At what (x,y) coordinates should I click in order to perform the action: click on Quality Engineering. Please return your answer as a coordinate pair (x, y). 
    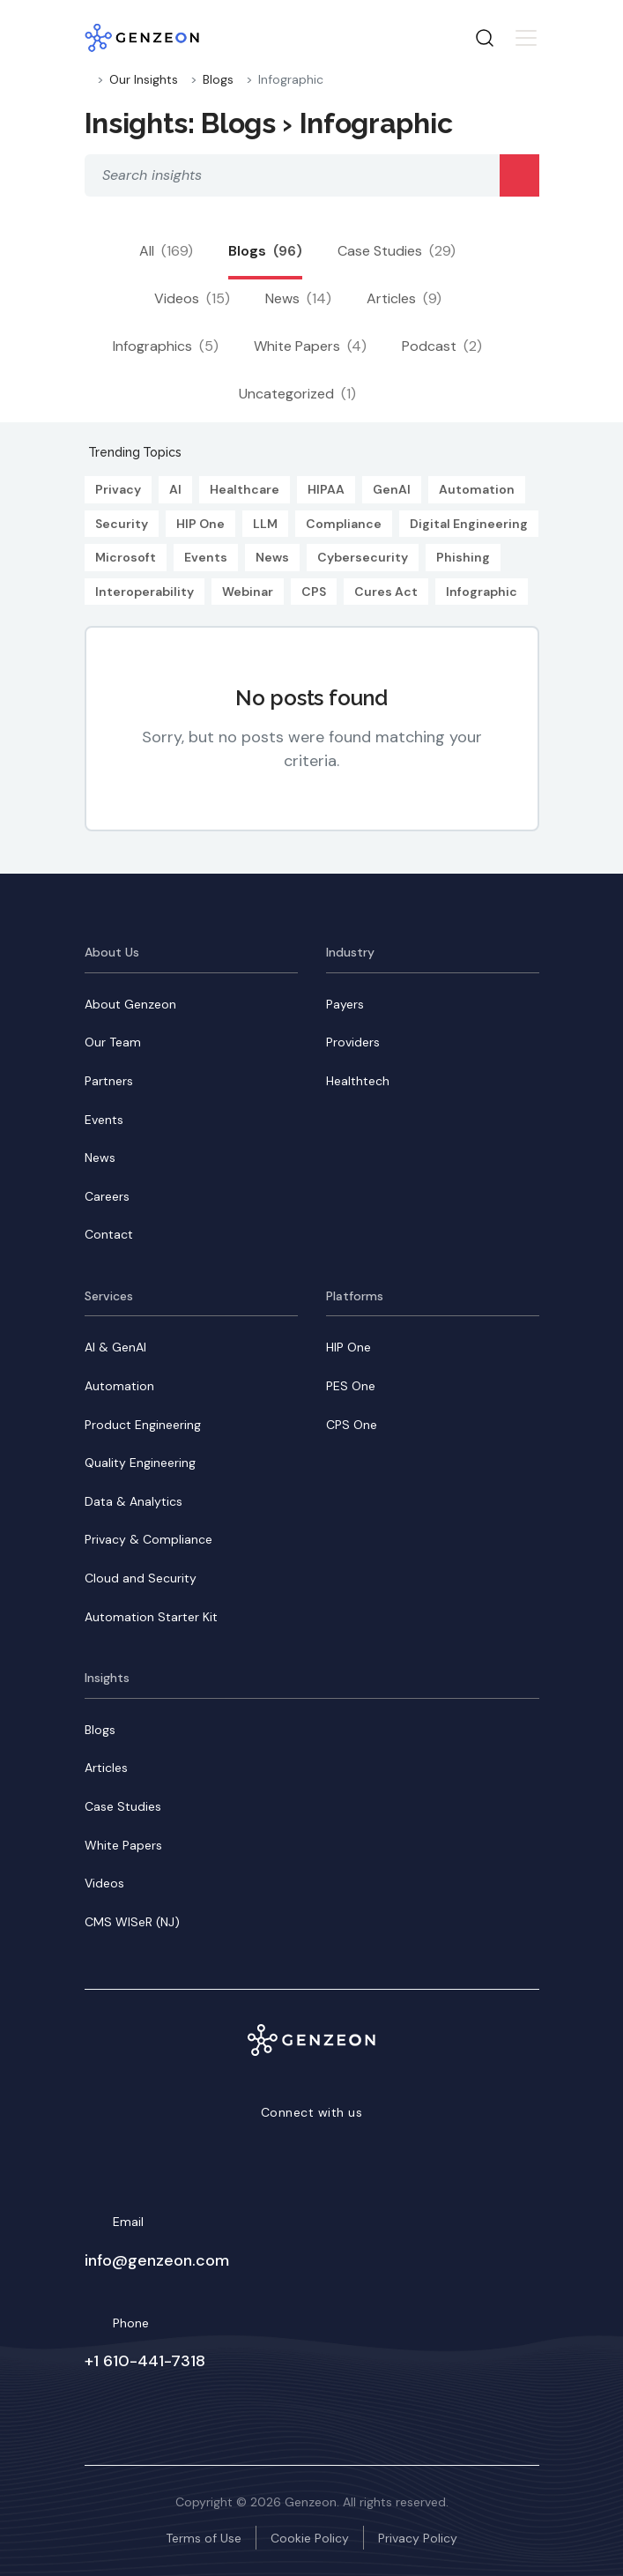
    Looking at the image, I should click on (140, 1462).